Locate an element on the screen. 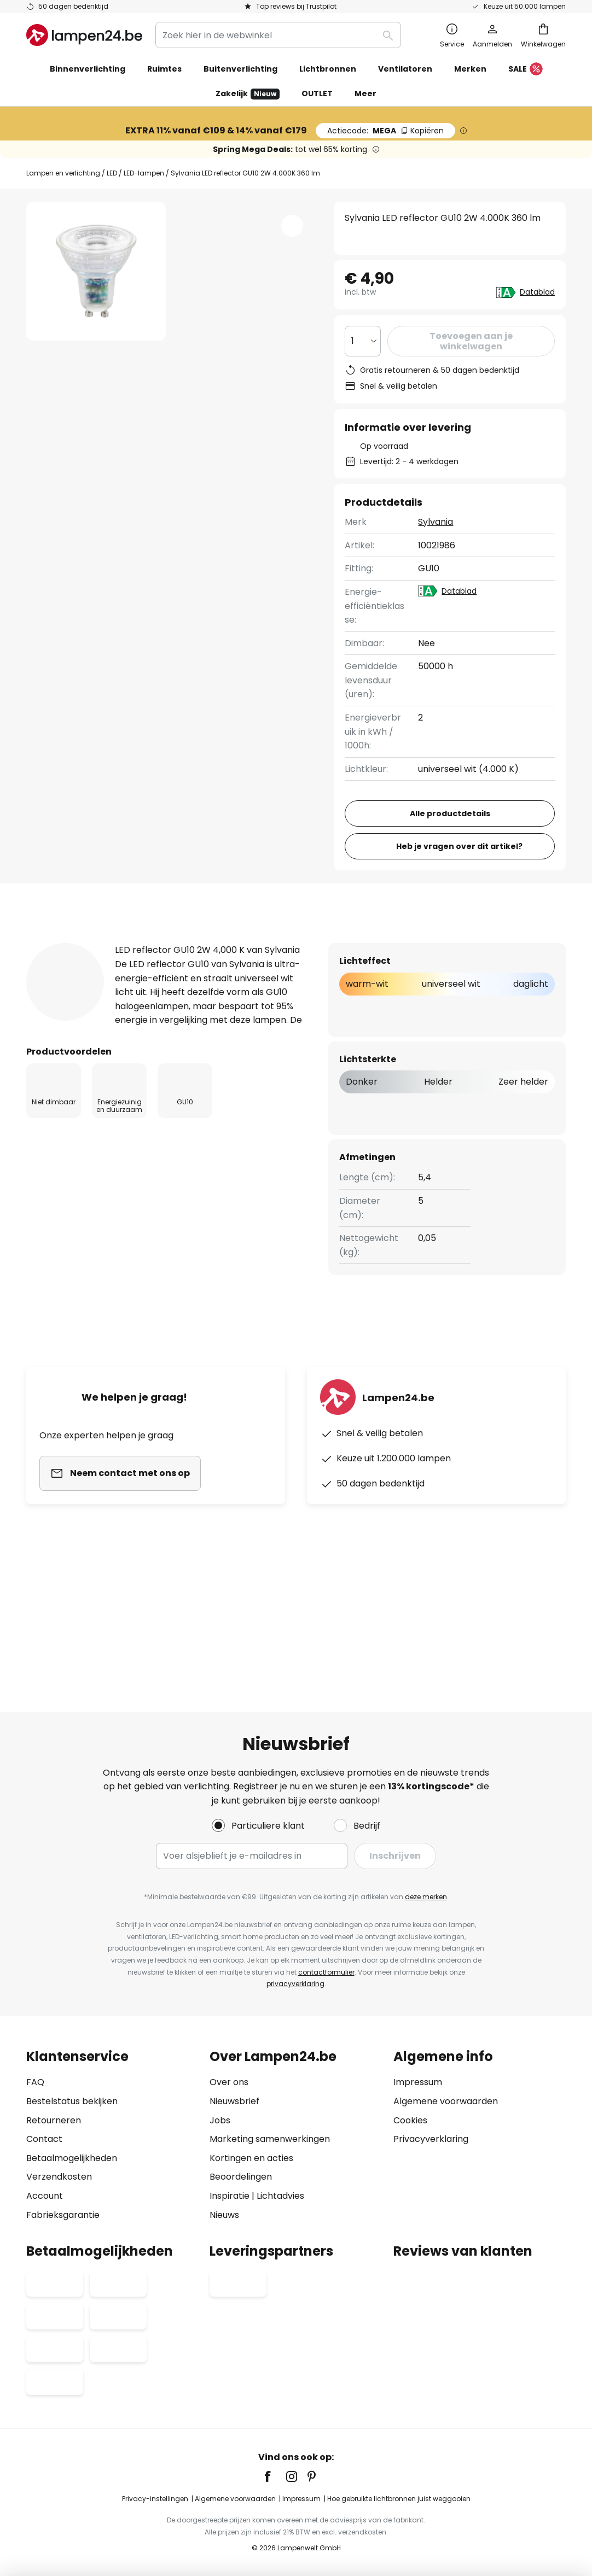 Image resolution: width=592 pixels, height=2576 pixels. MEGA is located at coordinates (385, 130).